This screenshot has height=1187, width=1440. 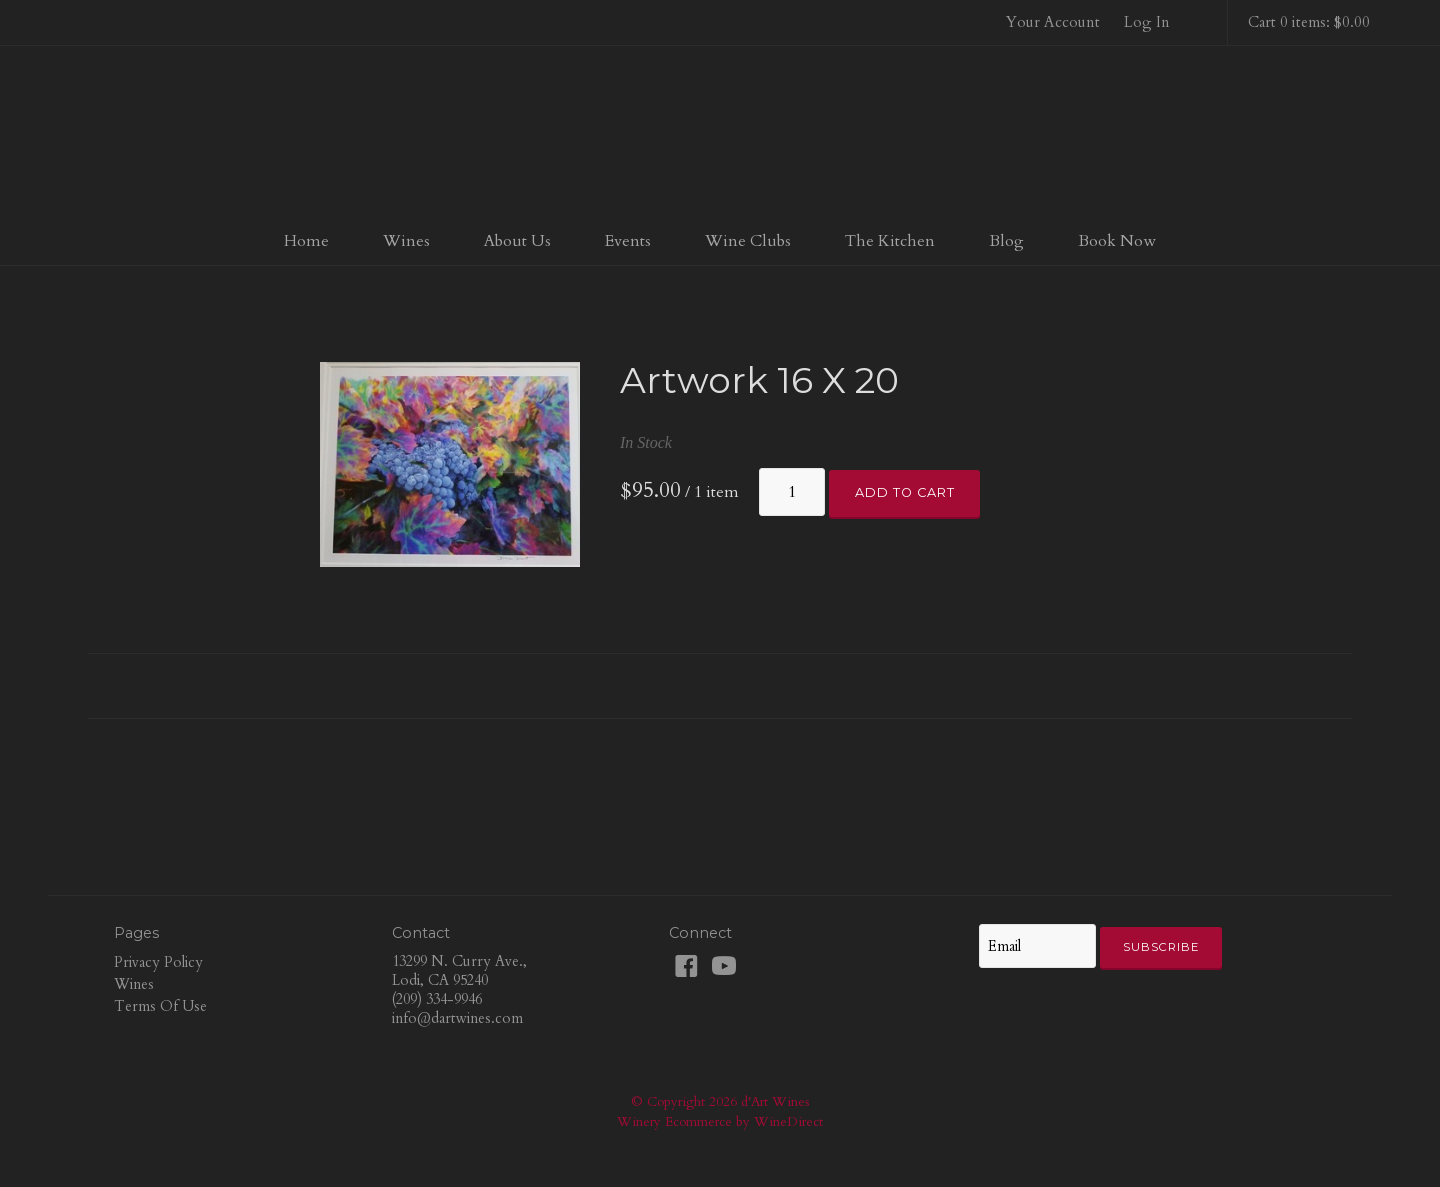 What do you see at coordinates (720, 134) in the screenshot?
I see `d'Art Wines` at bounding box center [720, 134].